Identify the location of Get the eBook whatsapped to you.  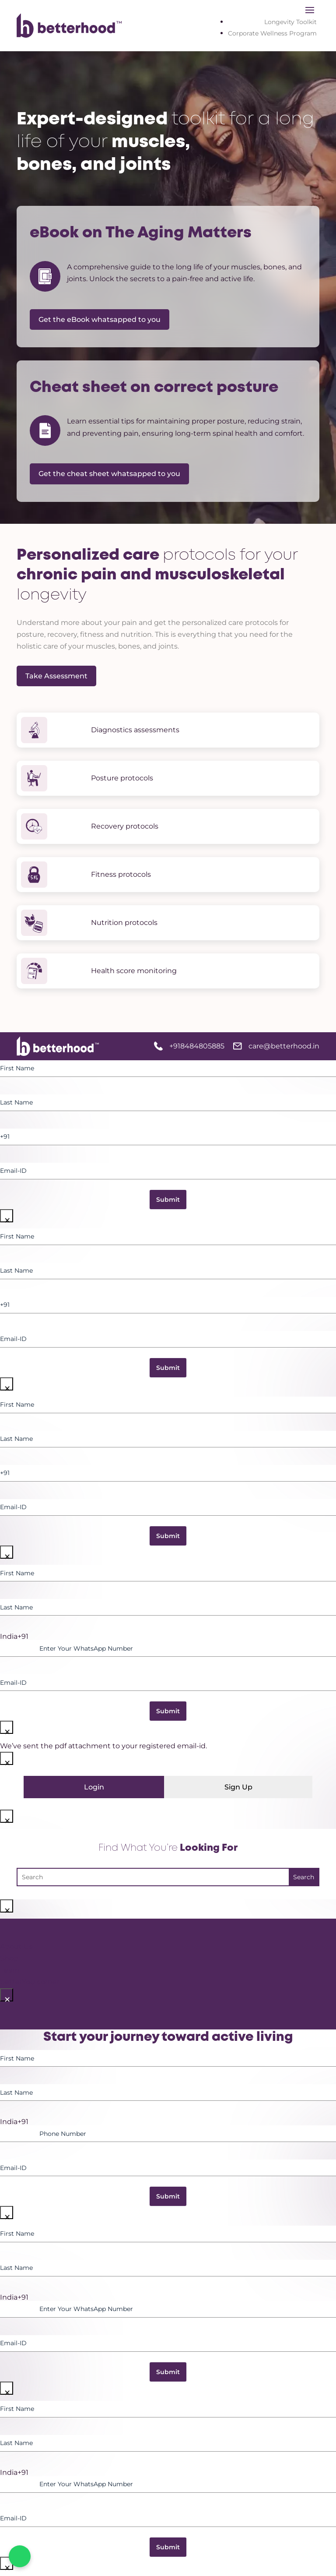
(99, 319).